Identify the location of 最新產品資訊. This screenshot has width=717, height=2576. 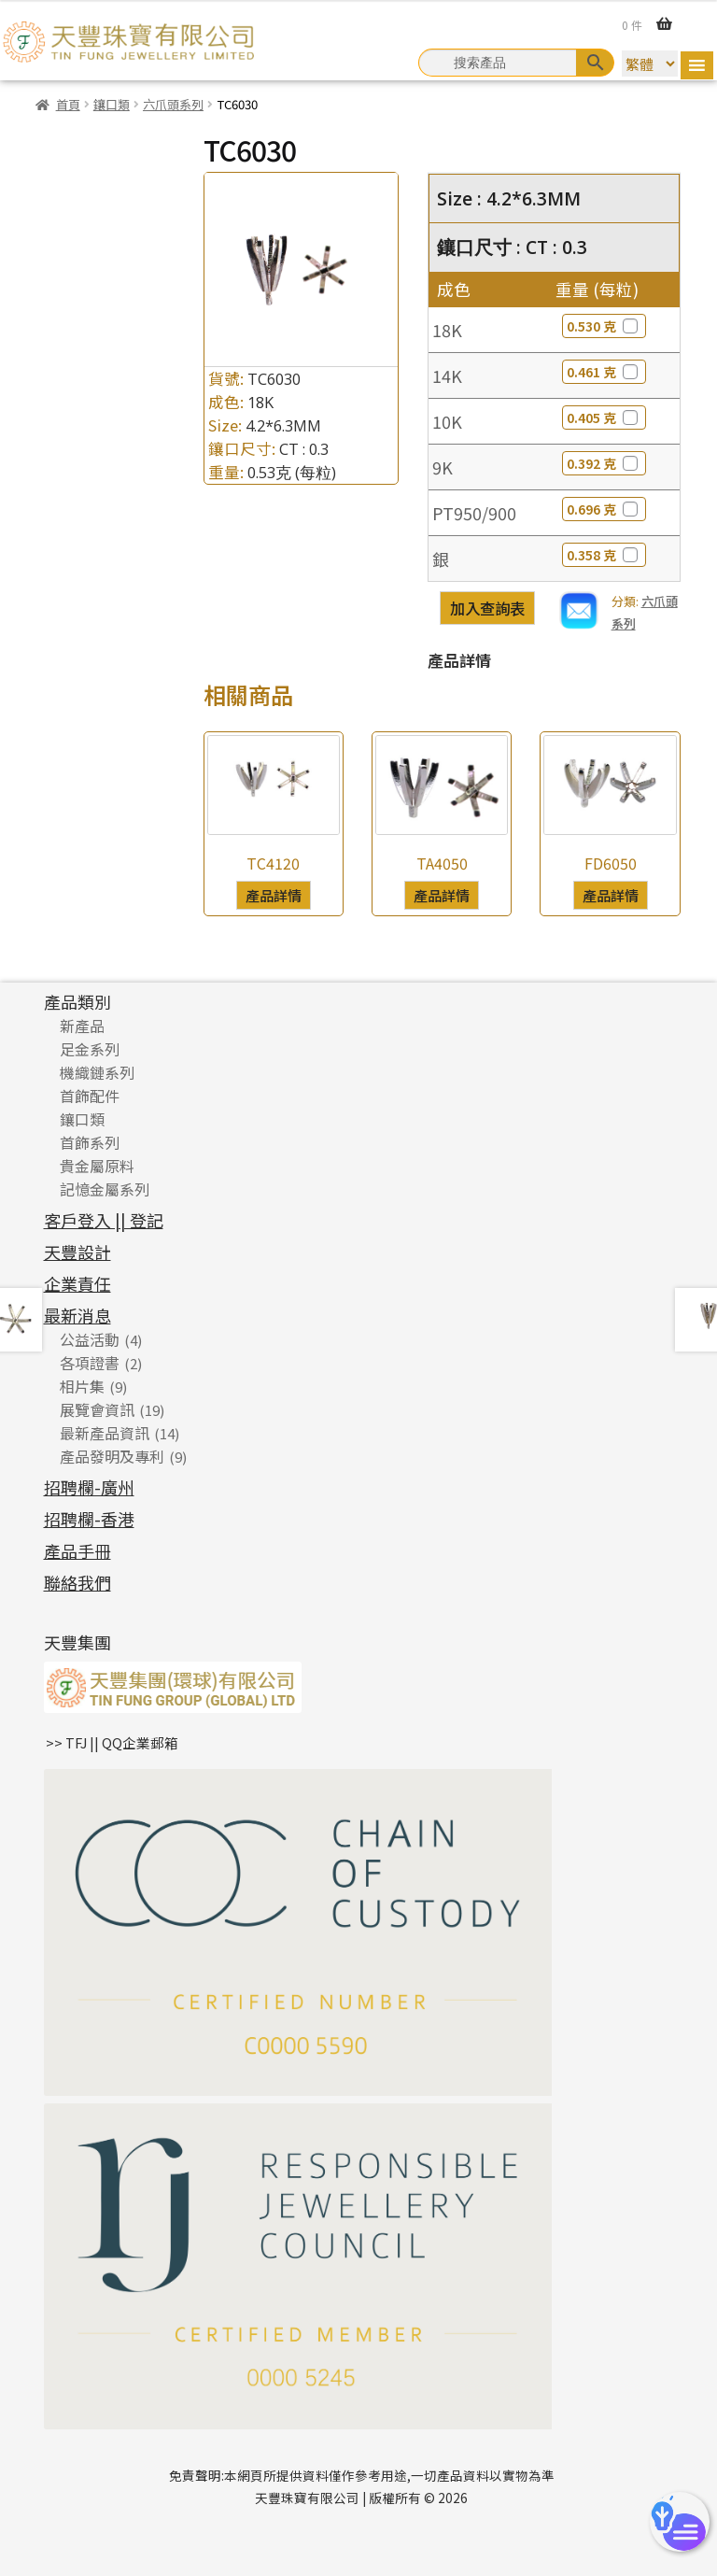
(104, 1433).